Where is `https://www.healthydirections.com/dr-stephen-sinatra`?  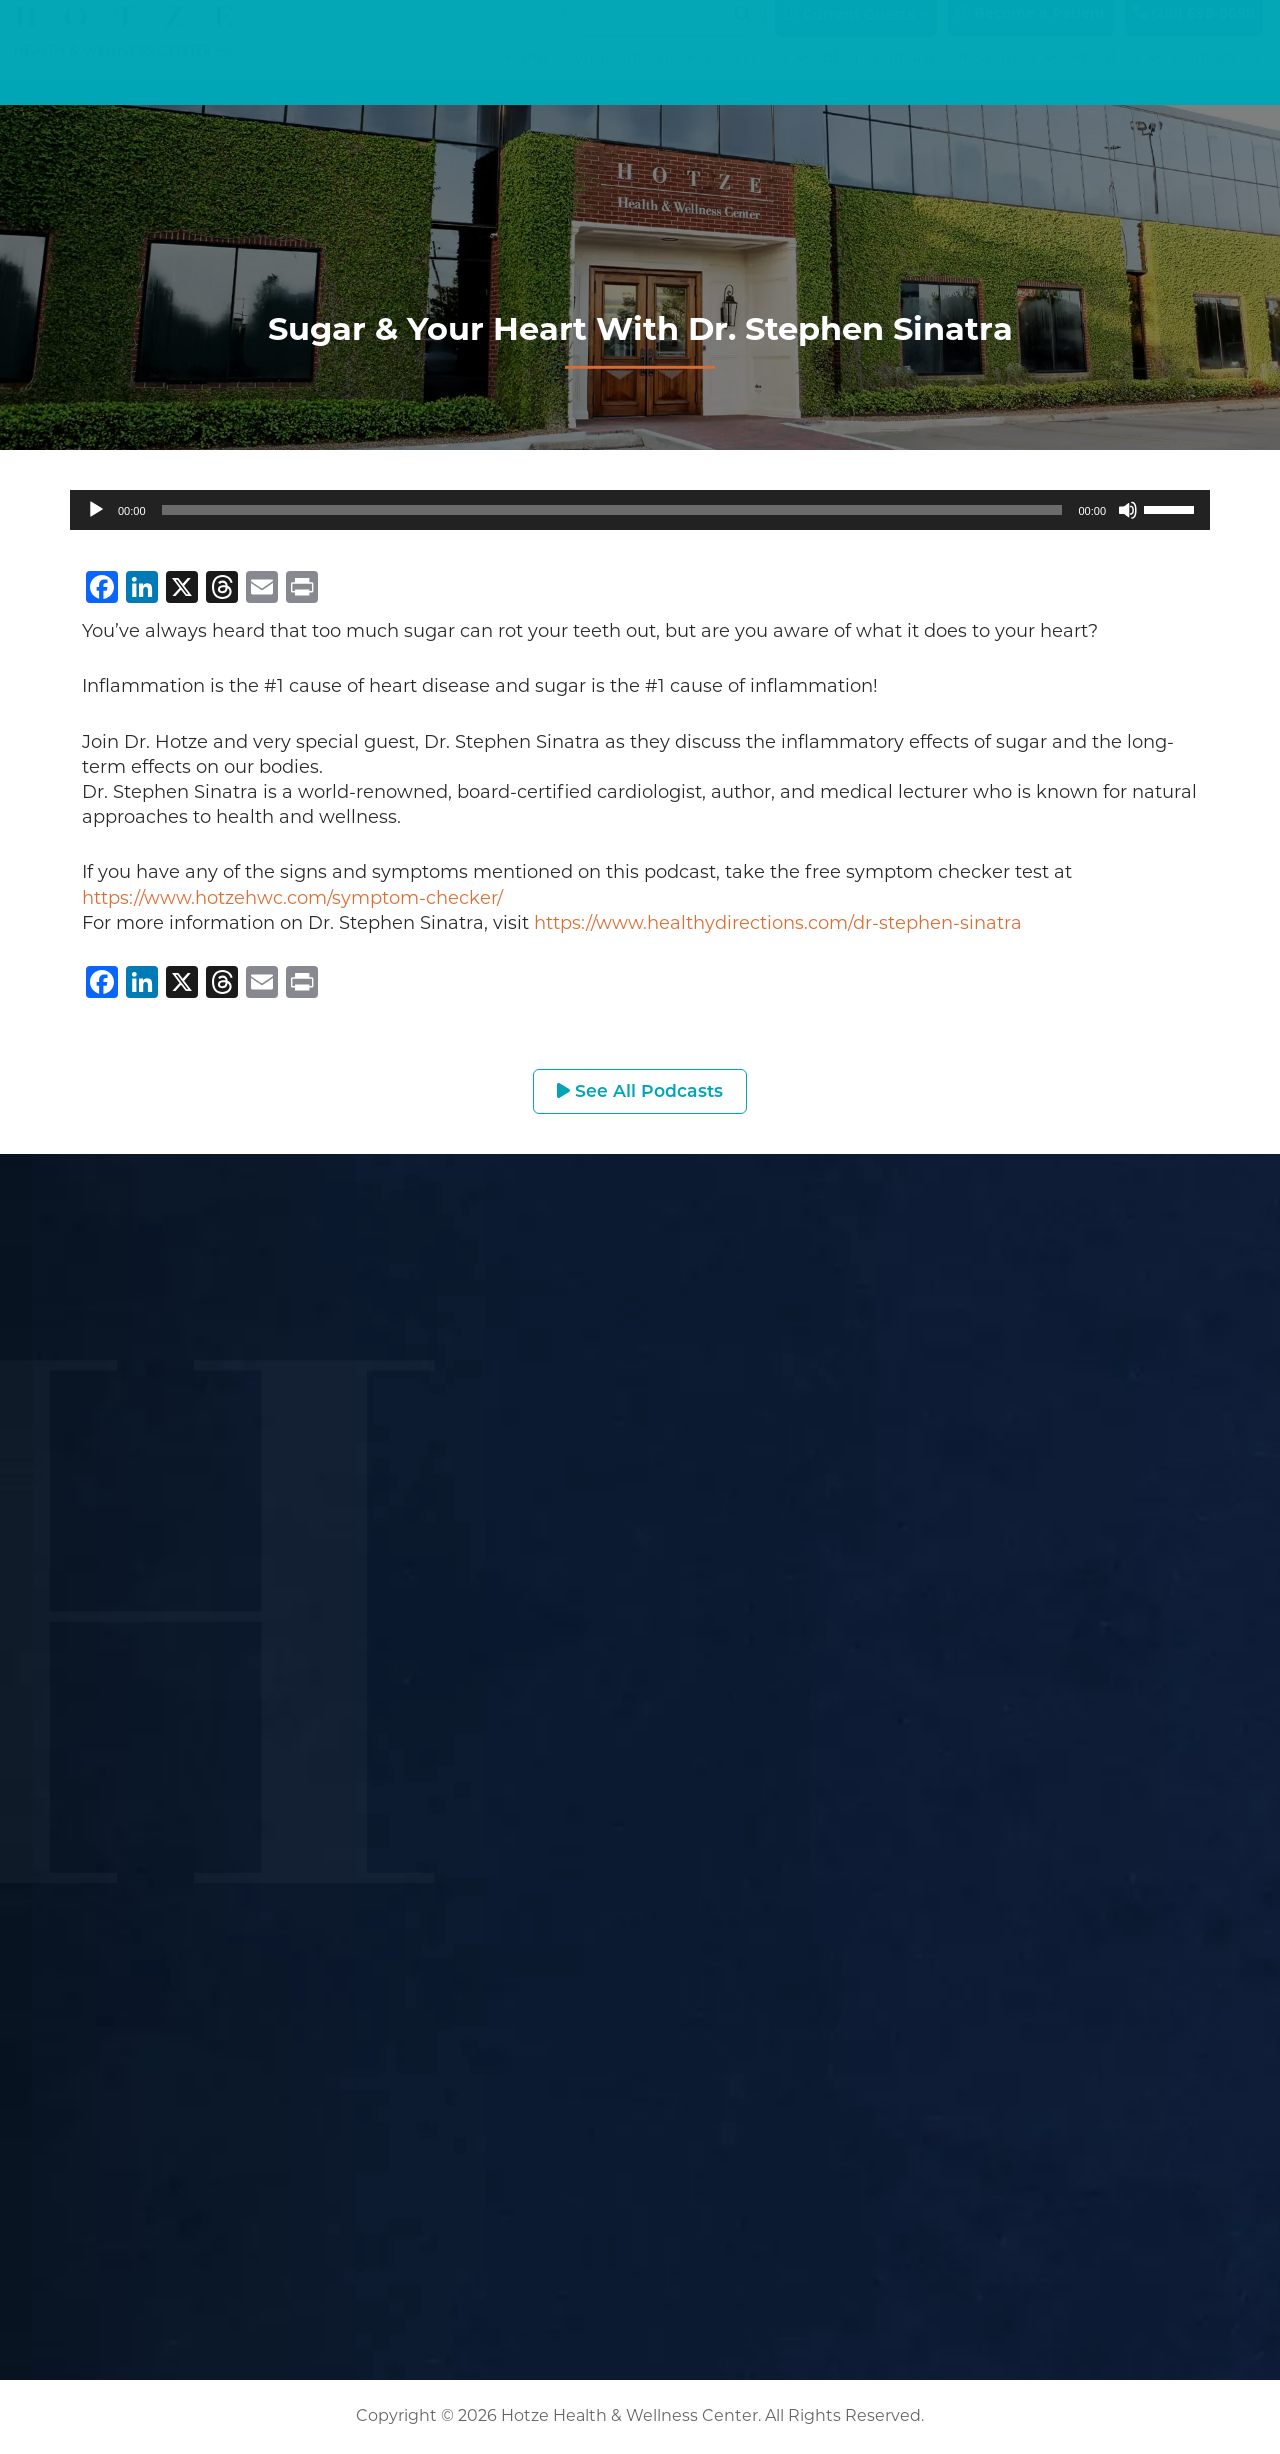
https://www.healthydirections.com/dr-stephen-sinatra is located at coordinates (778, 923).